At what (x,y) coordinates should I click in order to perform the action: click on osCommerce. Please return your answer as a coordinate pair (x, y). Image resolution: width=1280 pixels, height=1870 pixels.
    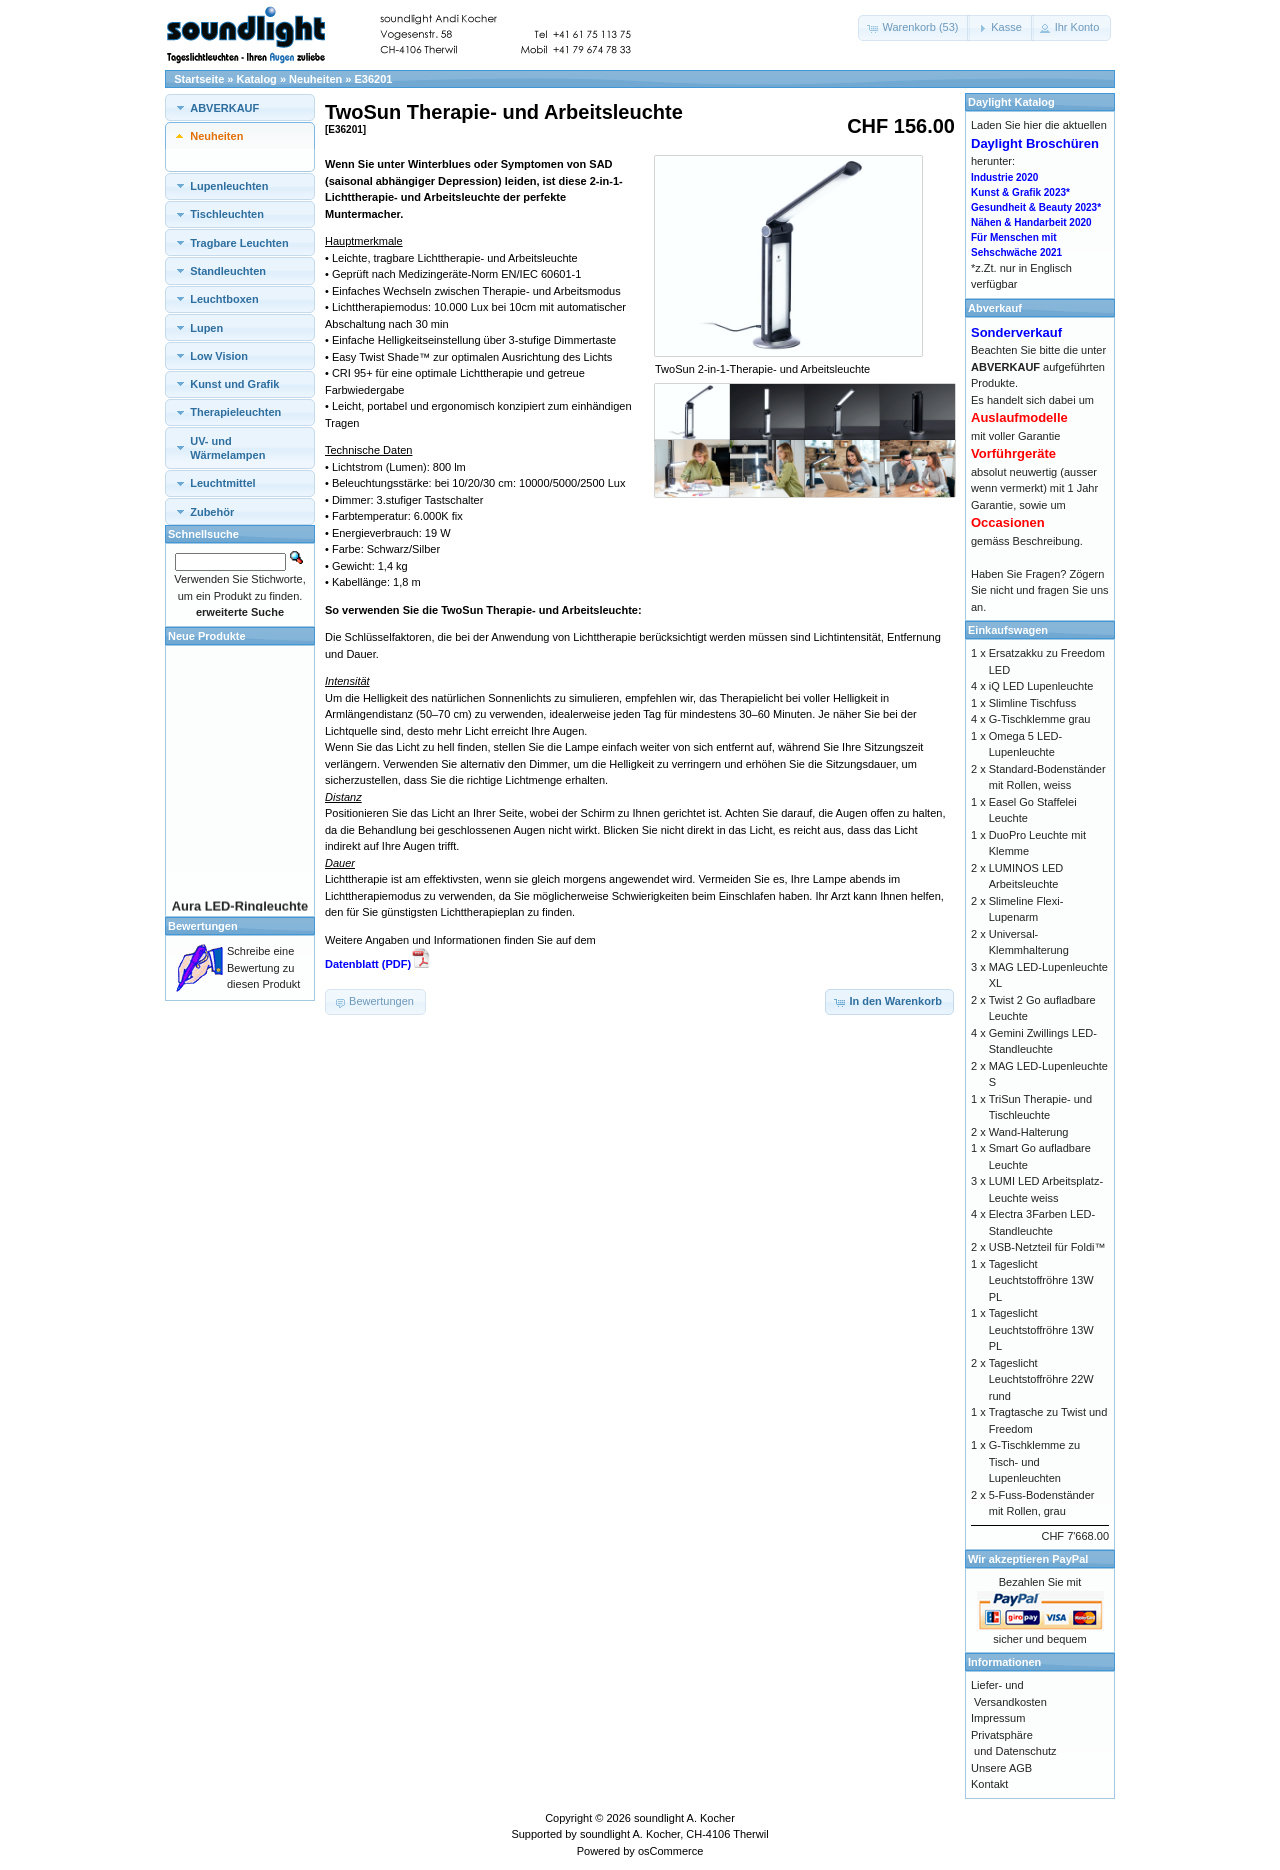
    Looking at the image, I should click on (670, 1851).